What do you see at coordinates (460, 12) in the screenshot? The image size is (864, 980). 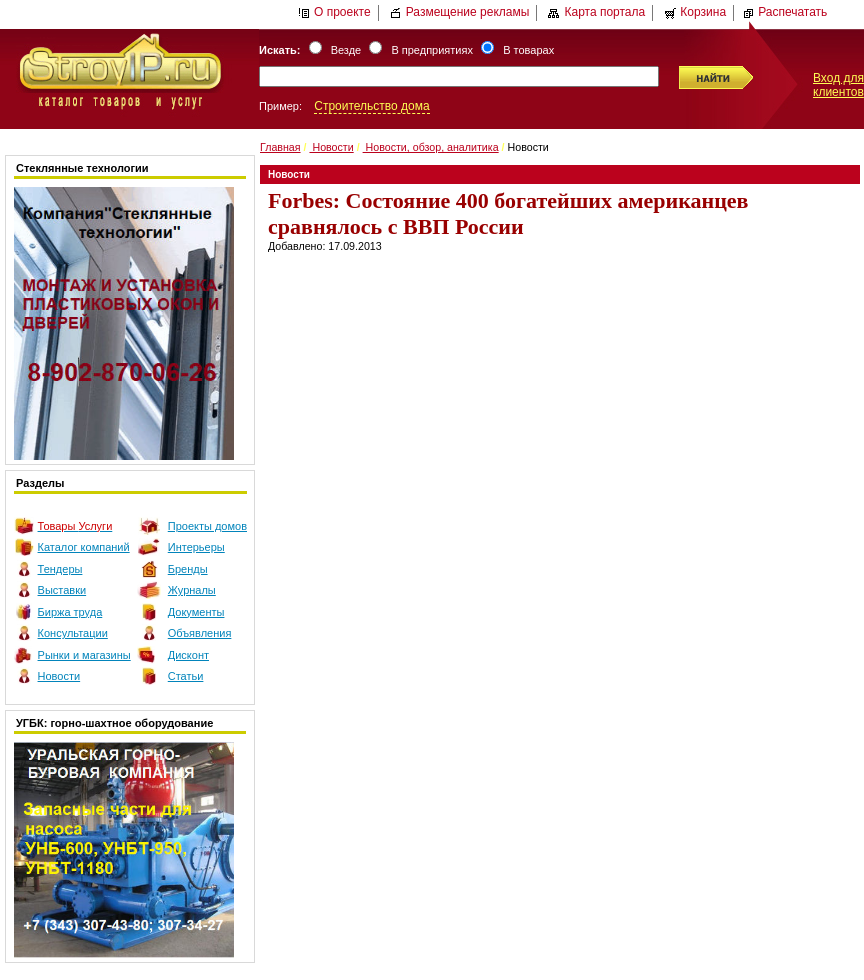 I see `Размещение рекламы` at bounding box center [460, 12].